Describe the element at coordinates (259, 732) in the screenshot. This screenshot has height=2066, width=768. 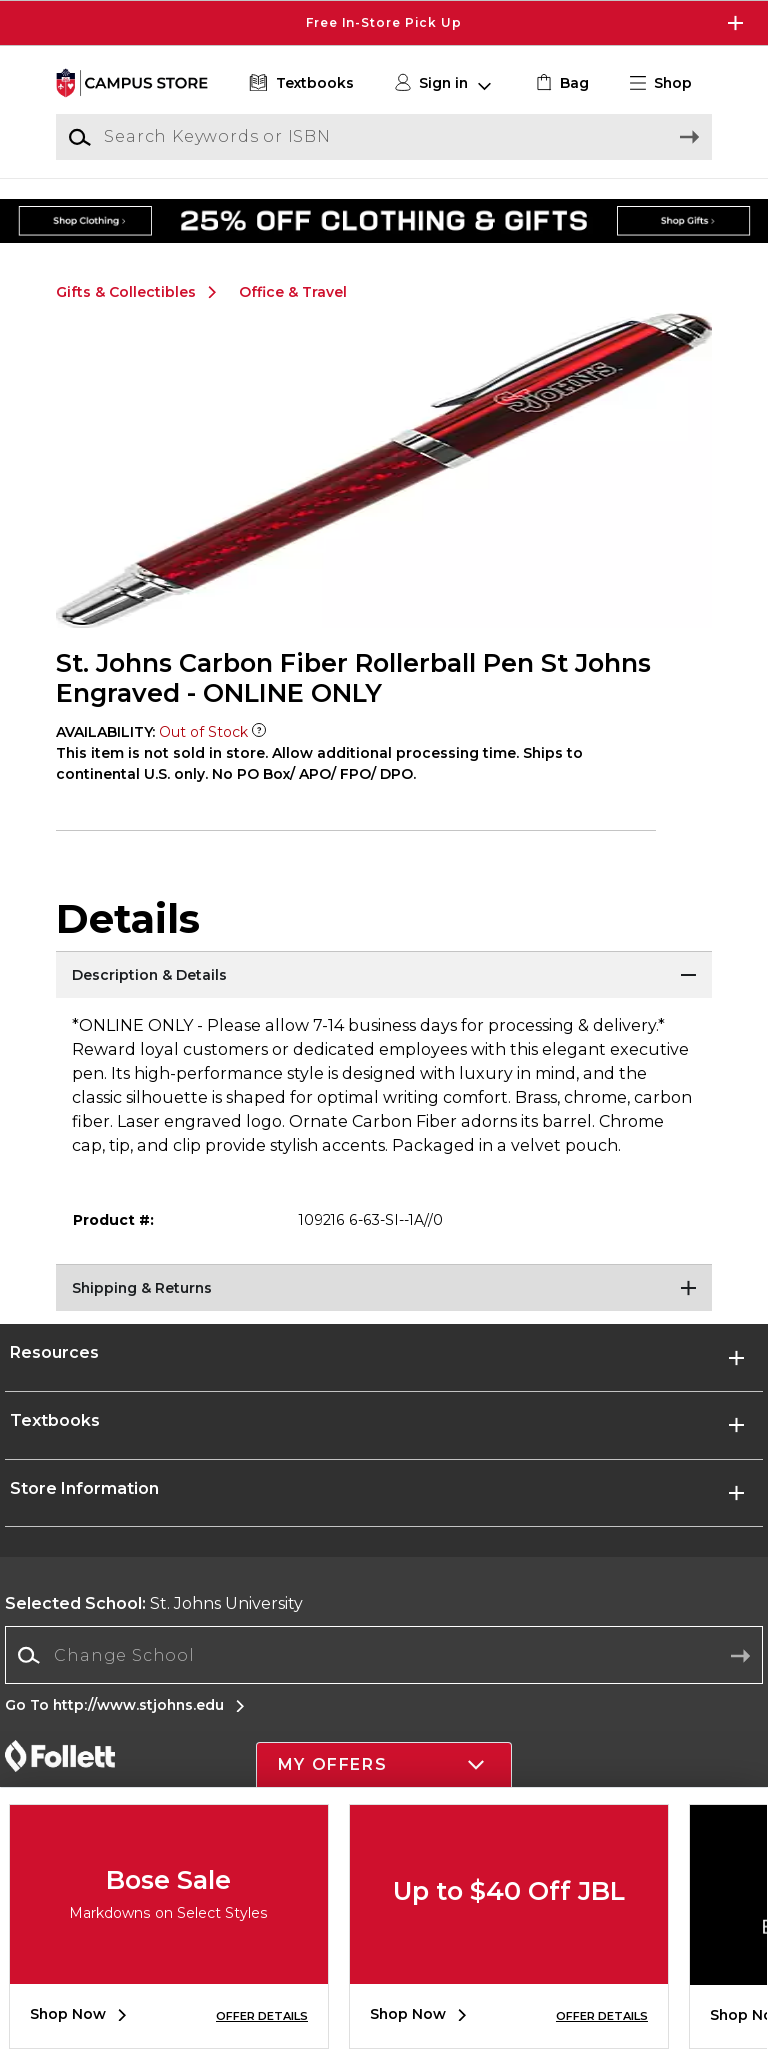
I see `[Out of Stock Item]` at that location.